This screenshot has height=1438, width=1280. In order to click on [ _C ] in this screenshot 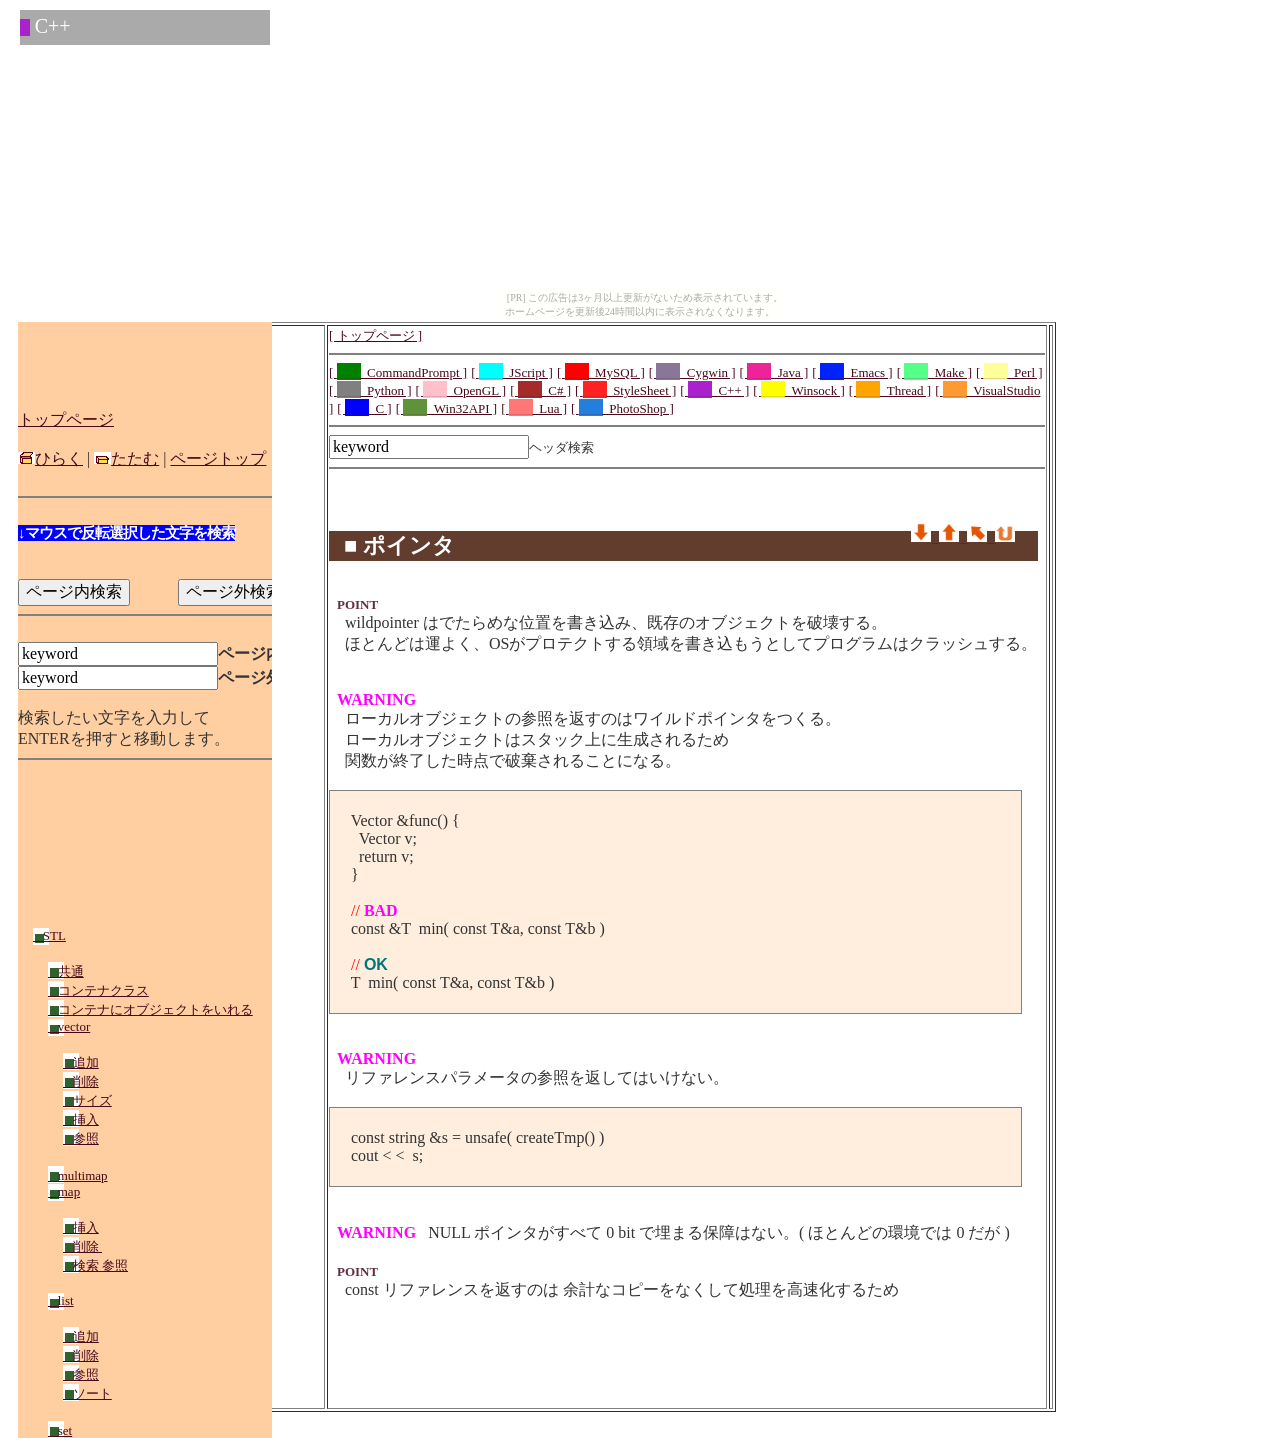, I will do `click(364, 408)`.